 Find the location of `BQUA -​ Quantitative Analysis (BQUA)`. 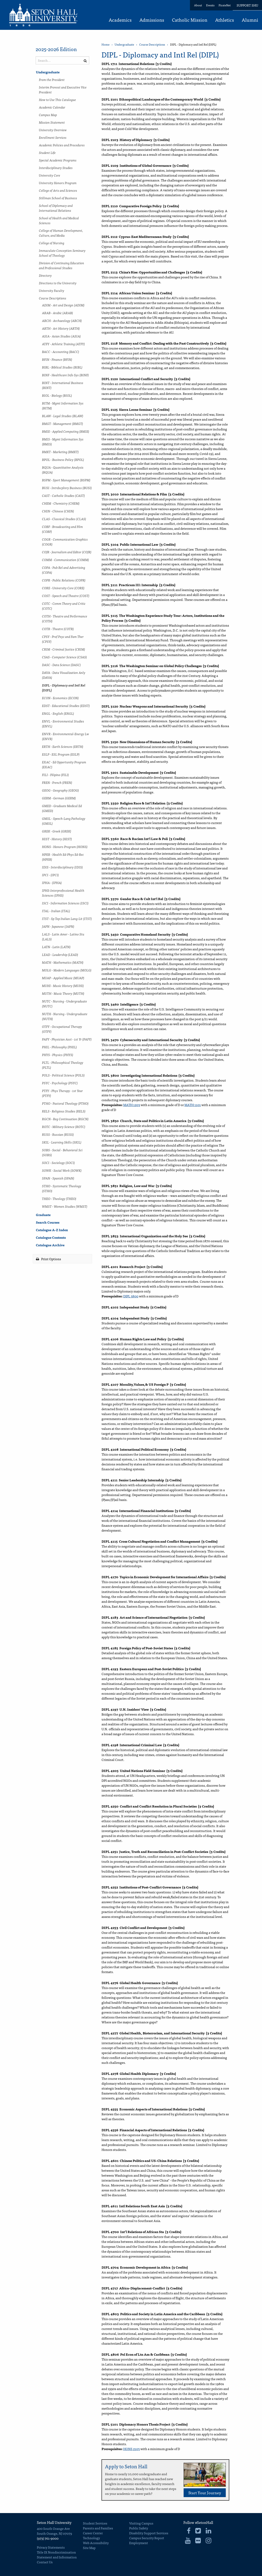

BQUA -​ Quantitative Analysis (BQUA) is located at coordinates (63, 470).